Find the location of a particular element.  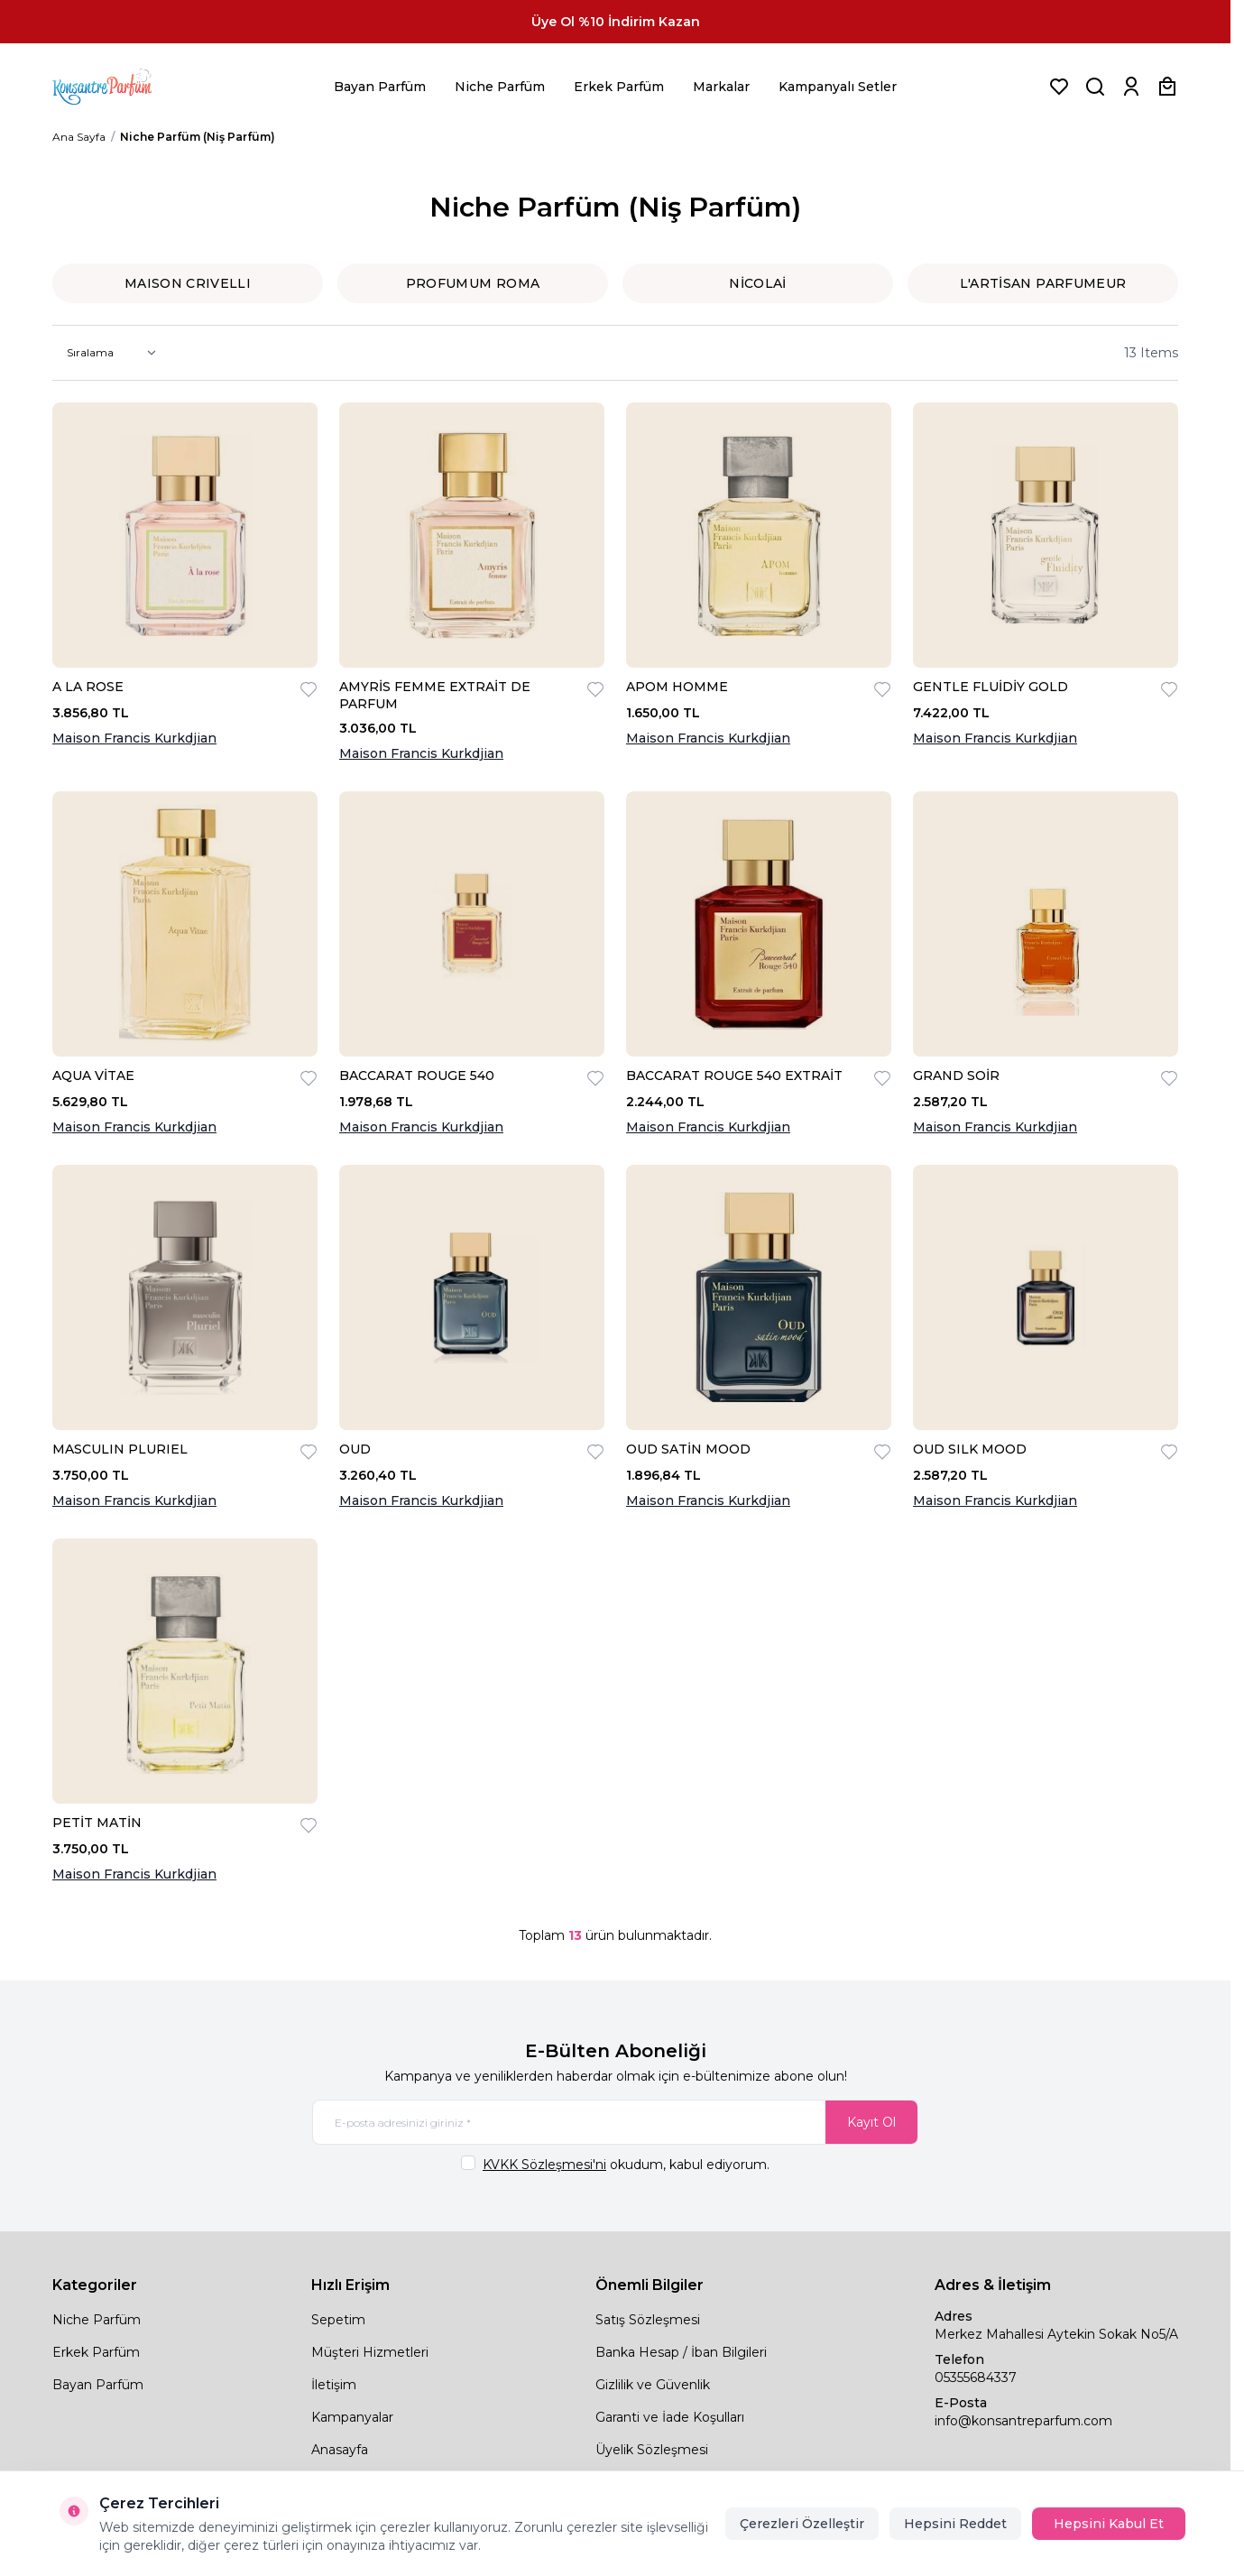

Kayıt Ol is located at coordinates (871, 2122).